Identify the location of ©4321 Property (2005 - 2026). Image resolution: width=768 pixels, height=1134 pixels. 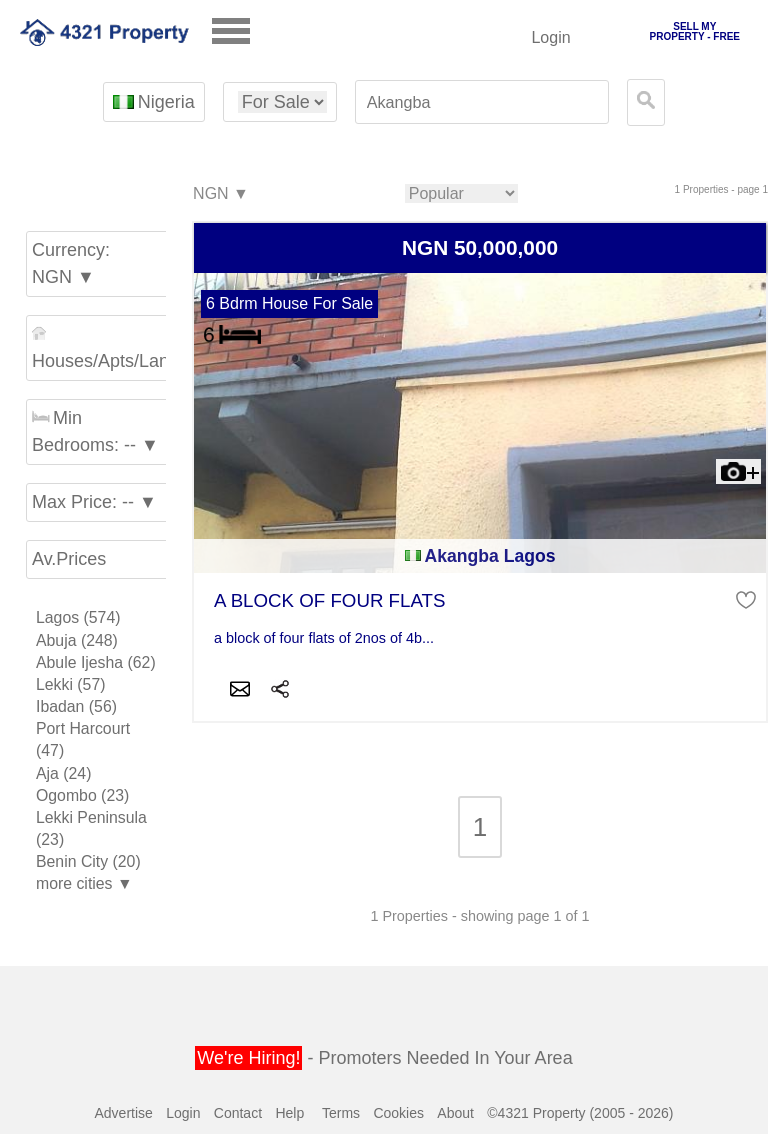
(580, 1113).